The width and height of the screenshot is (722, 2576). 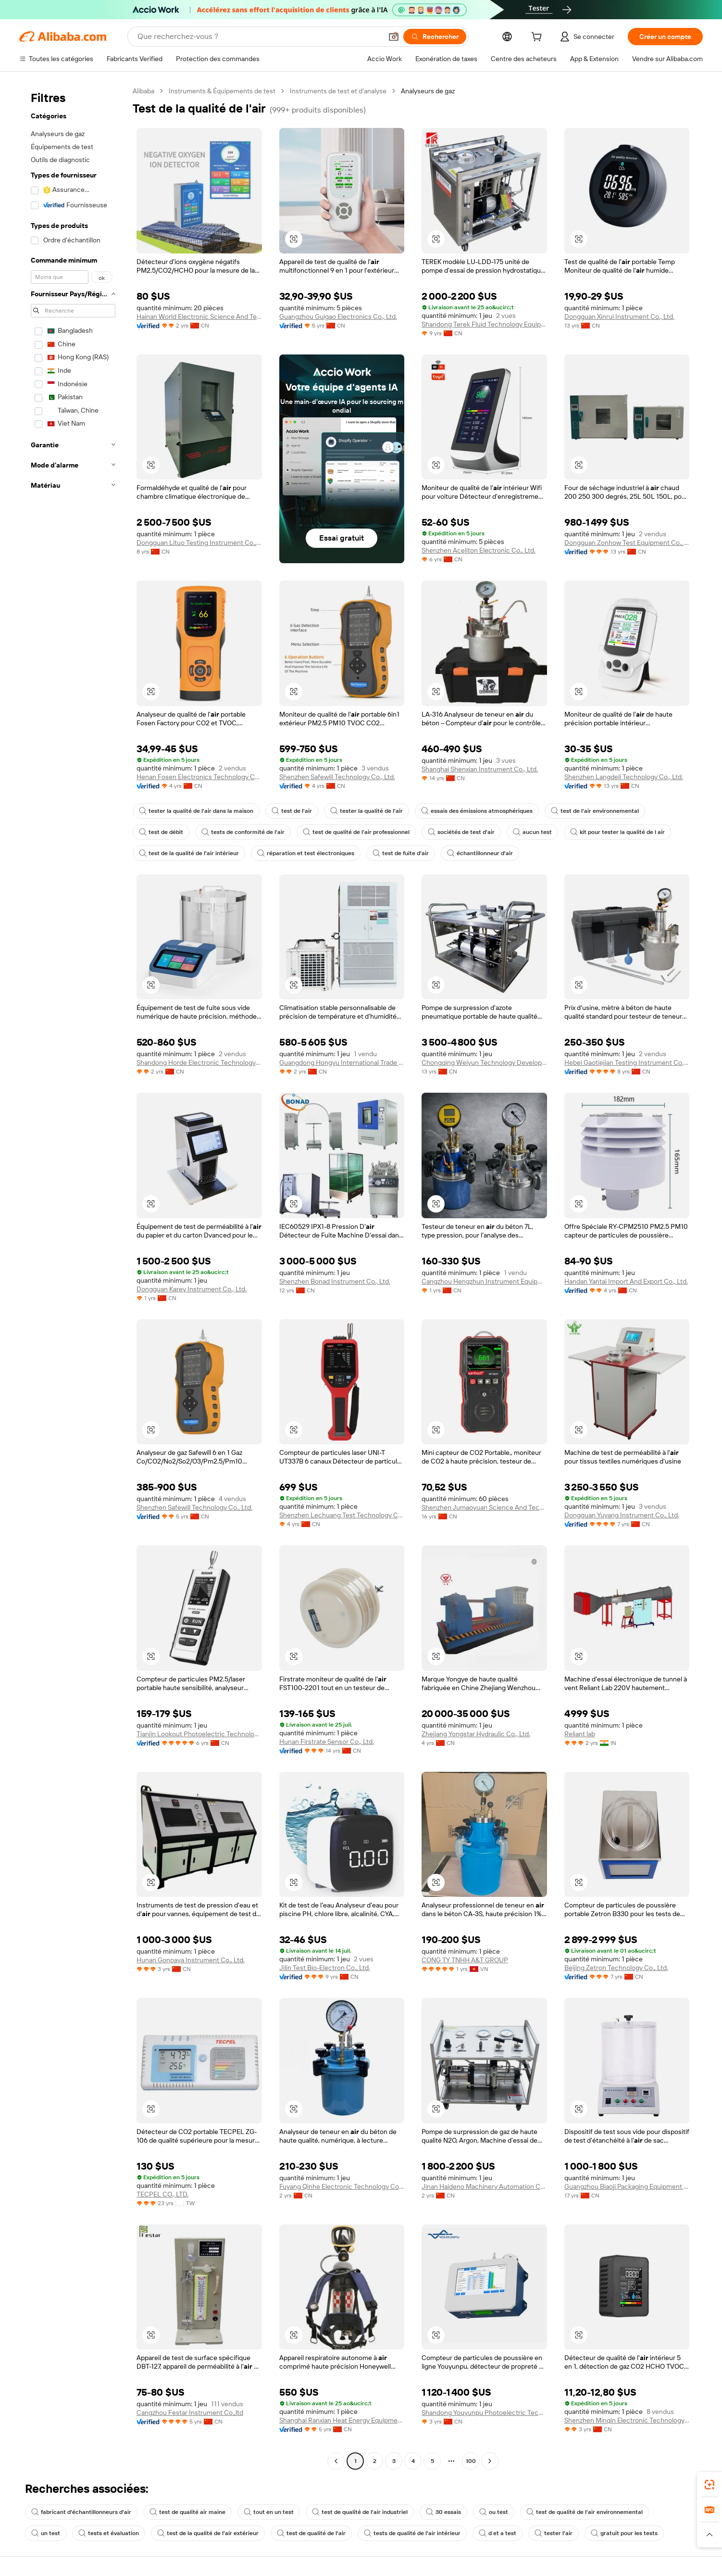 What do you see at coordinates (305, 853) in the screenshot?
I see `réparation et test électroniques` at bounding box center [305, 853].